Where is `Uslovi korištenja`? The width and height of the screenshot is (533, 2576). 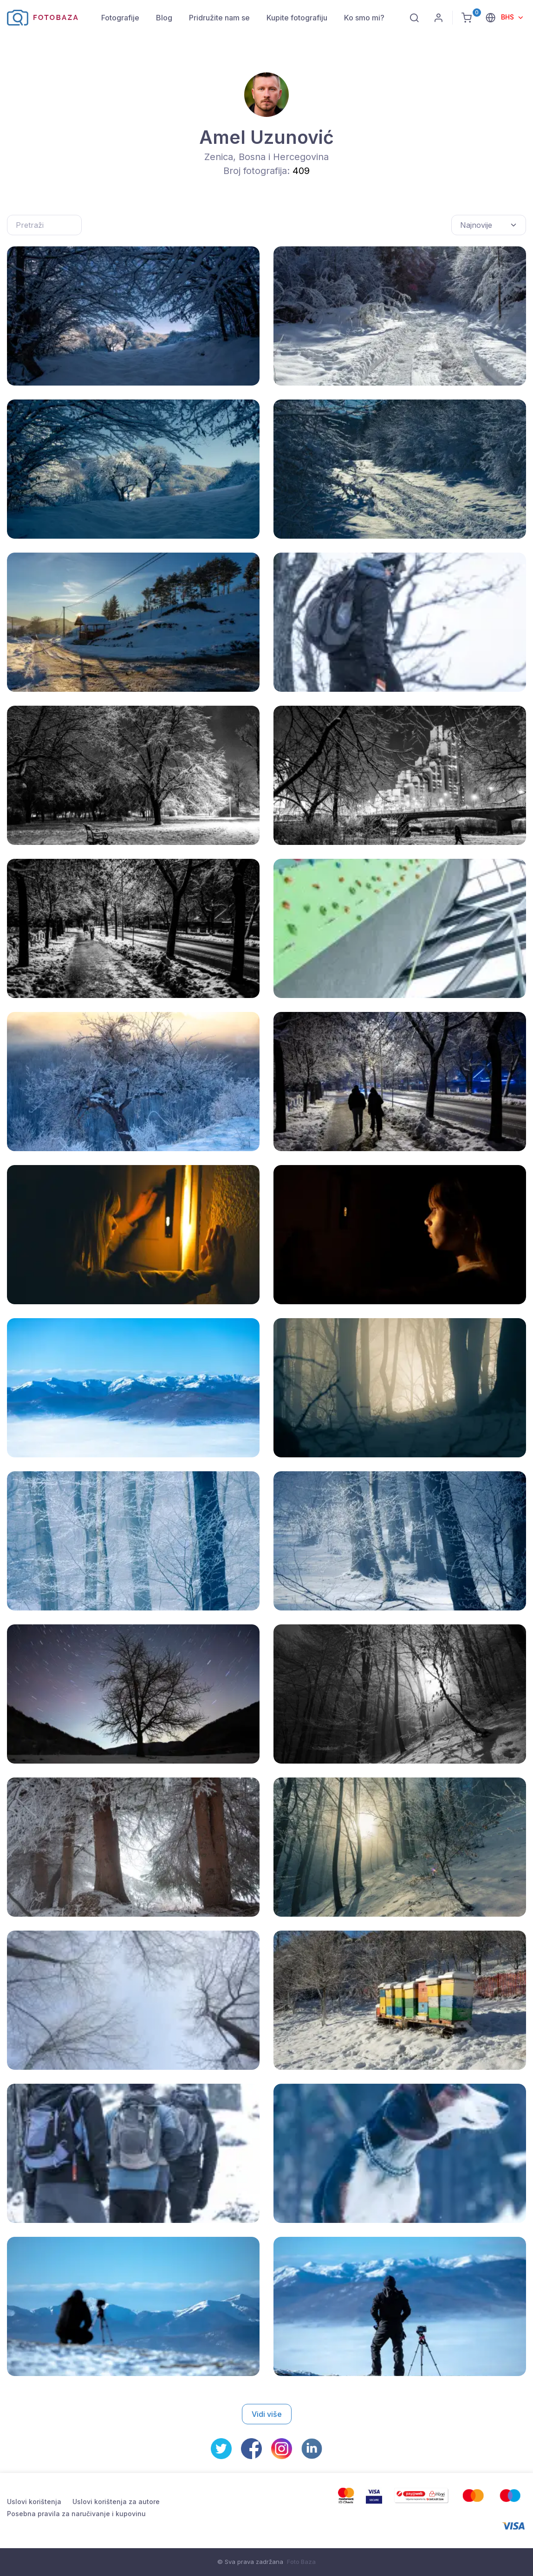 Uslovi korištenja is located at coordinates (34, 2501).